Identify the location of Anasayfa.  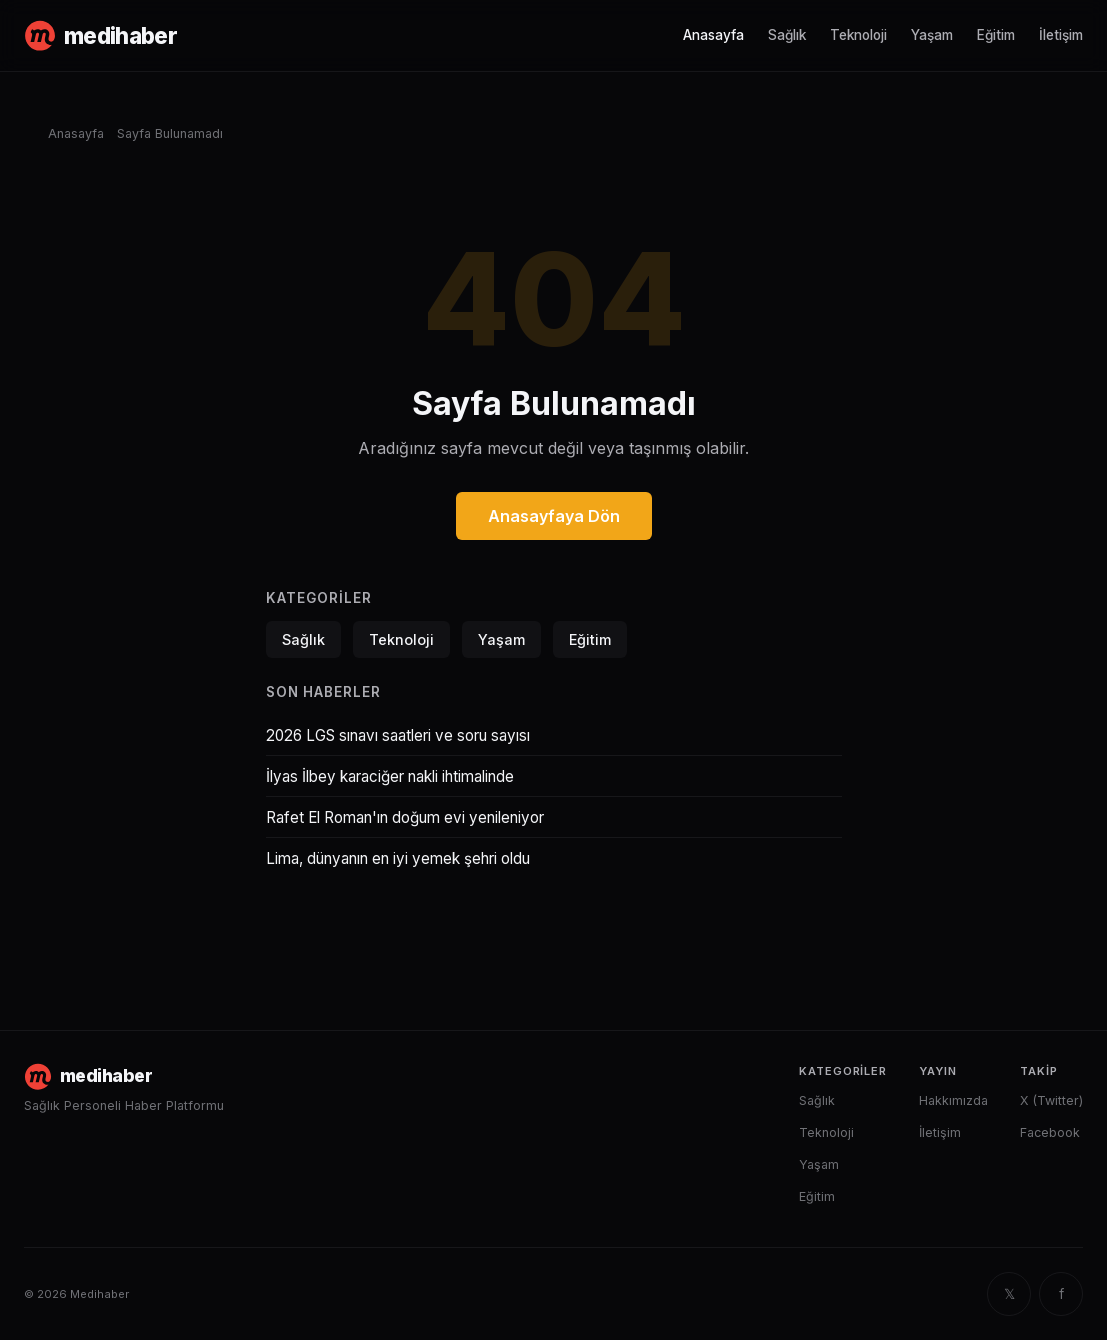
(713, 35).